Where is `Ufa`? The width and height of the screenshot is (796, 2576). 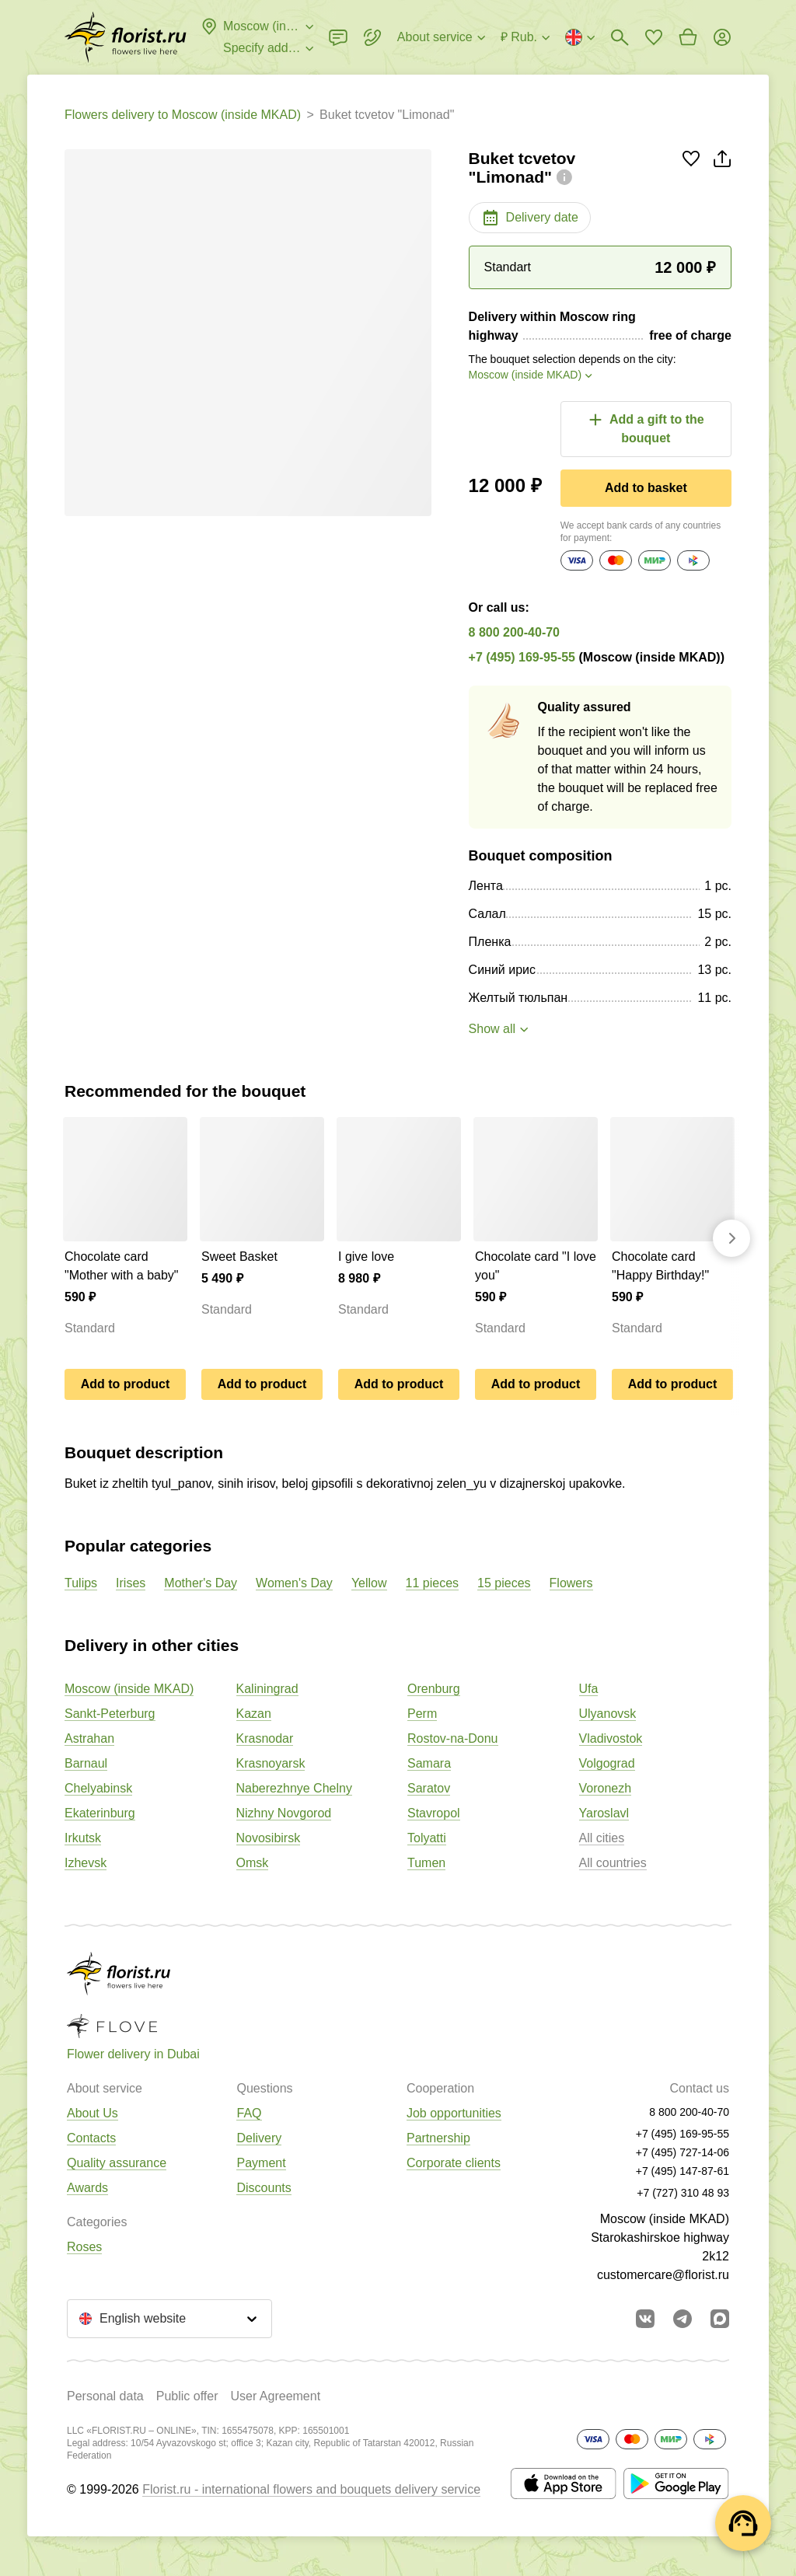 Ufa is located at coordinates (589, 1688).